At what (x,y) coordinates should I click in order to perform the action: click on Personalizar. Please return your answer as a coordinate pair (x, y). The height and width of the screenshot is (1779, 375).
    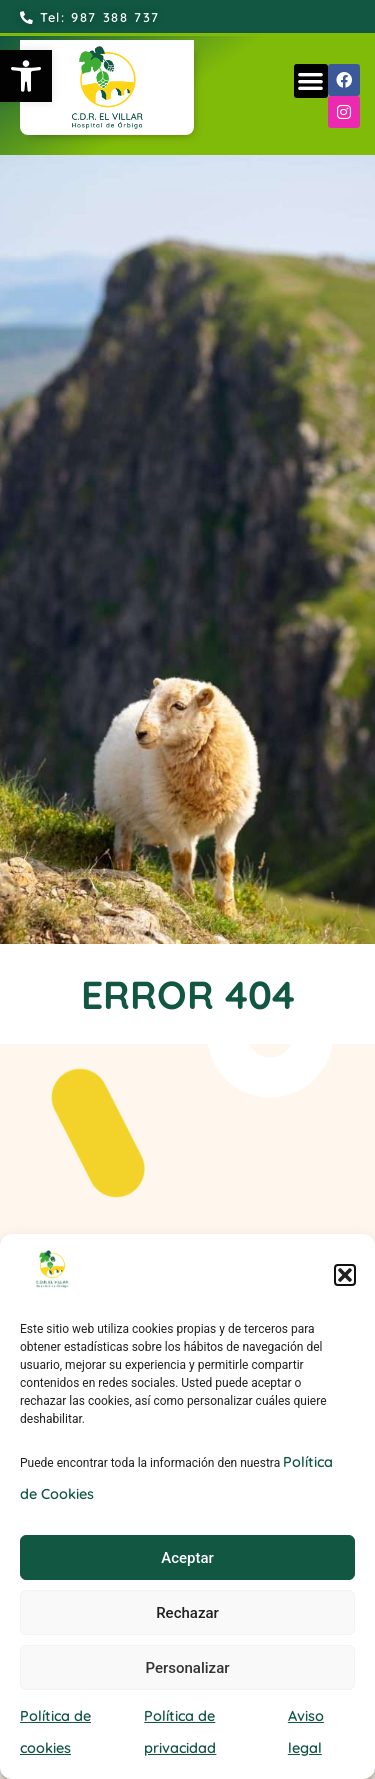
    Looking at the image, I should click on (187, 1668).